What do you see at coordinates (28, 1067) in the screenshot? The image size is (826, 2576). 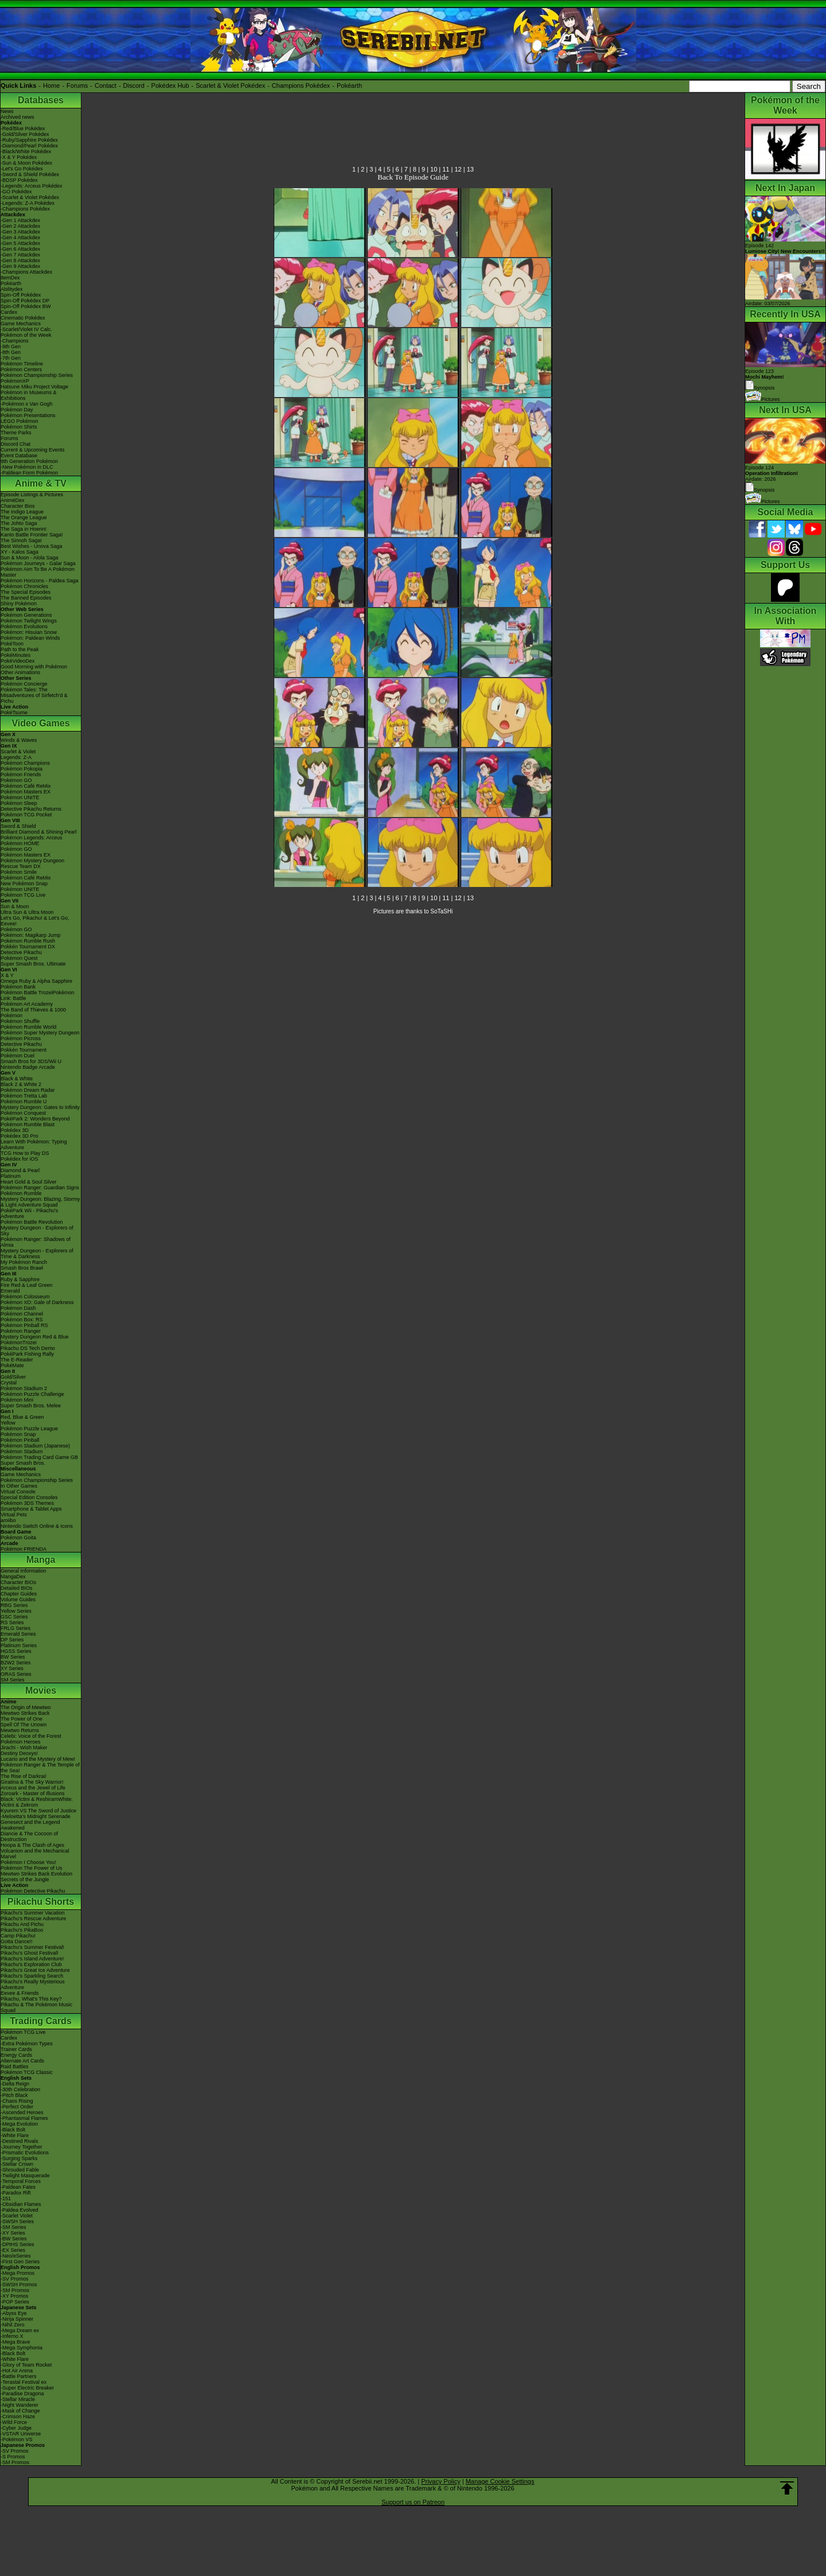 I see `Nintendo Badge Arcade` at bounding box center [28, 1067].